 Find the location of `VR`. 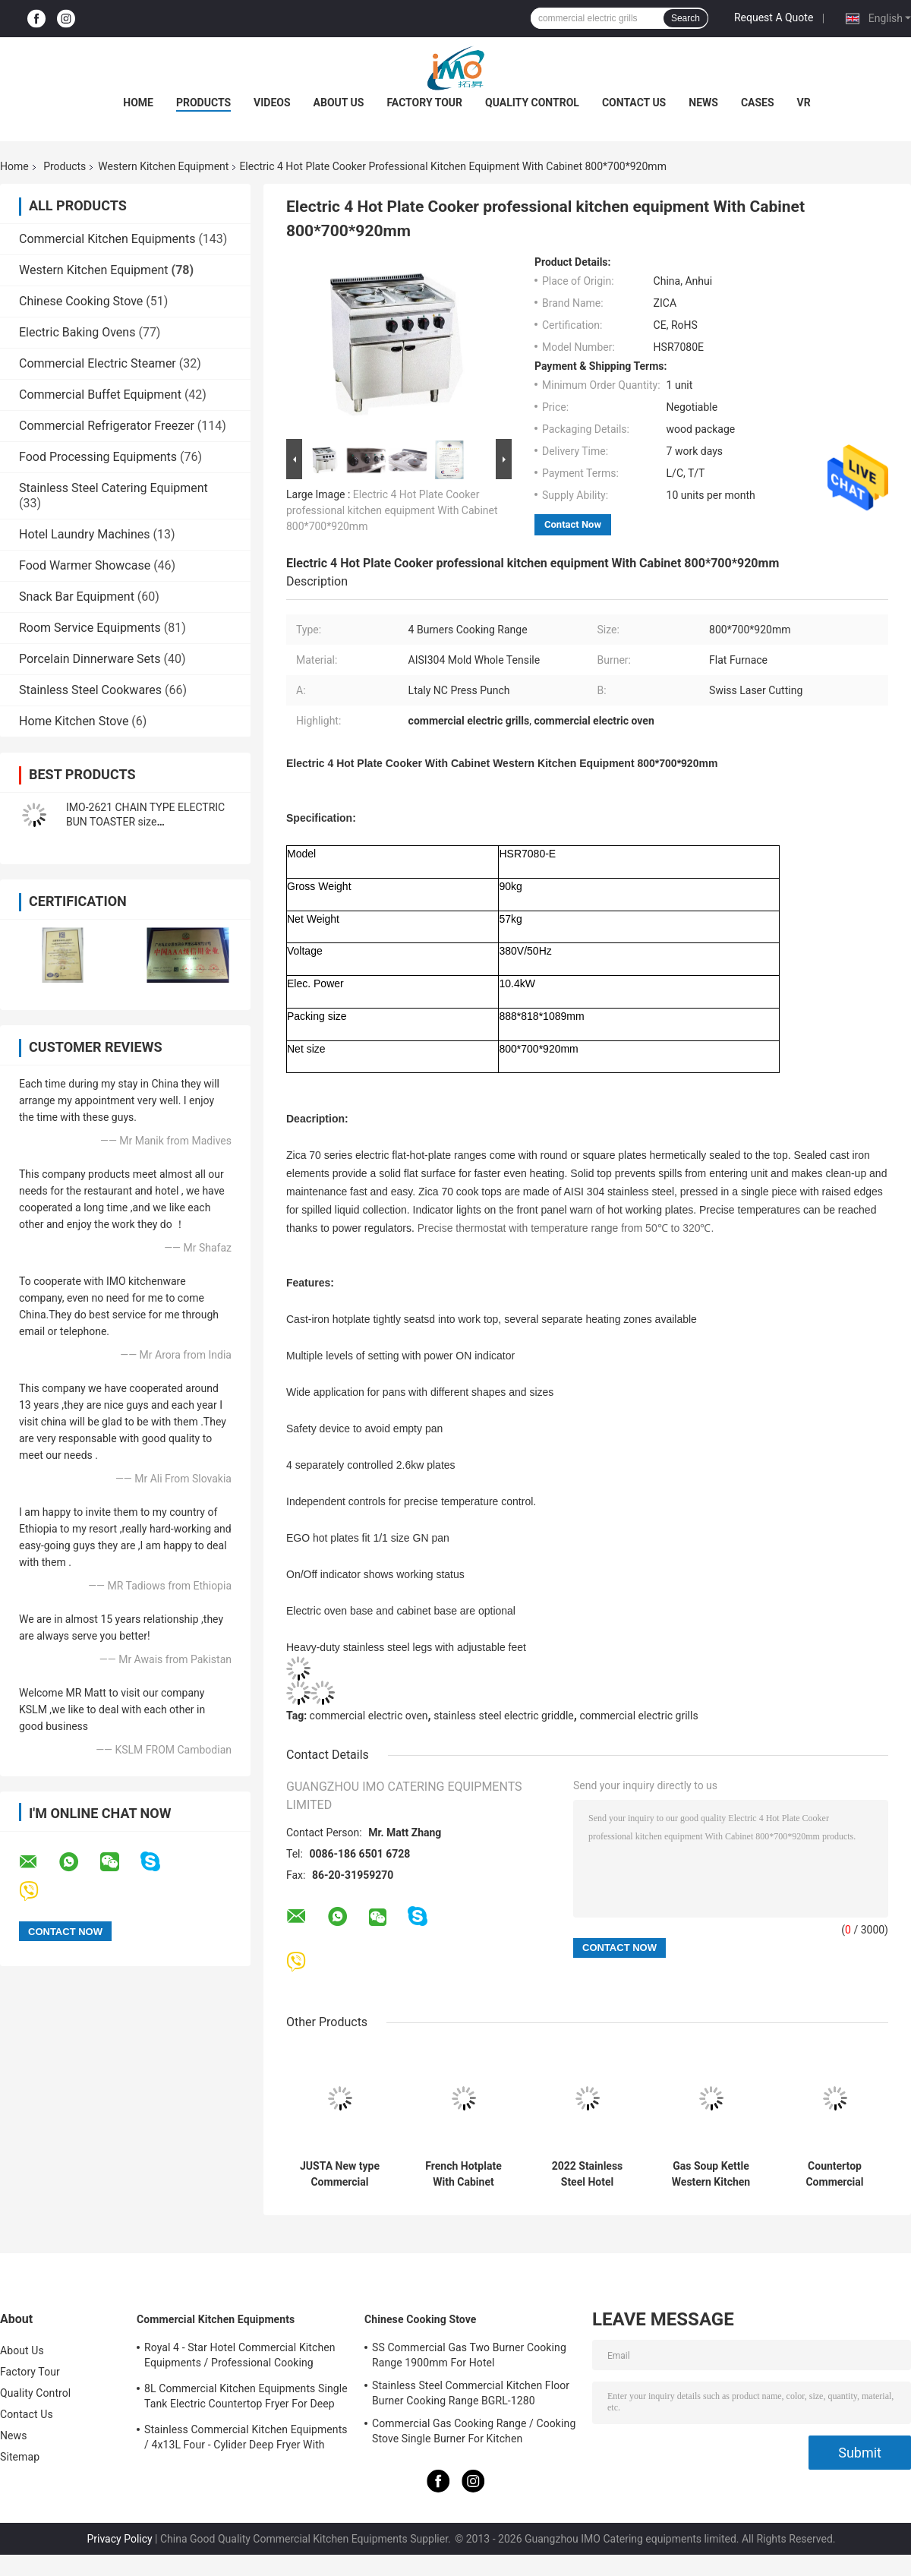

VR is located at coordinates (804, 102).